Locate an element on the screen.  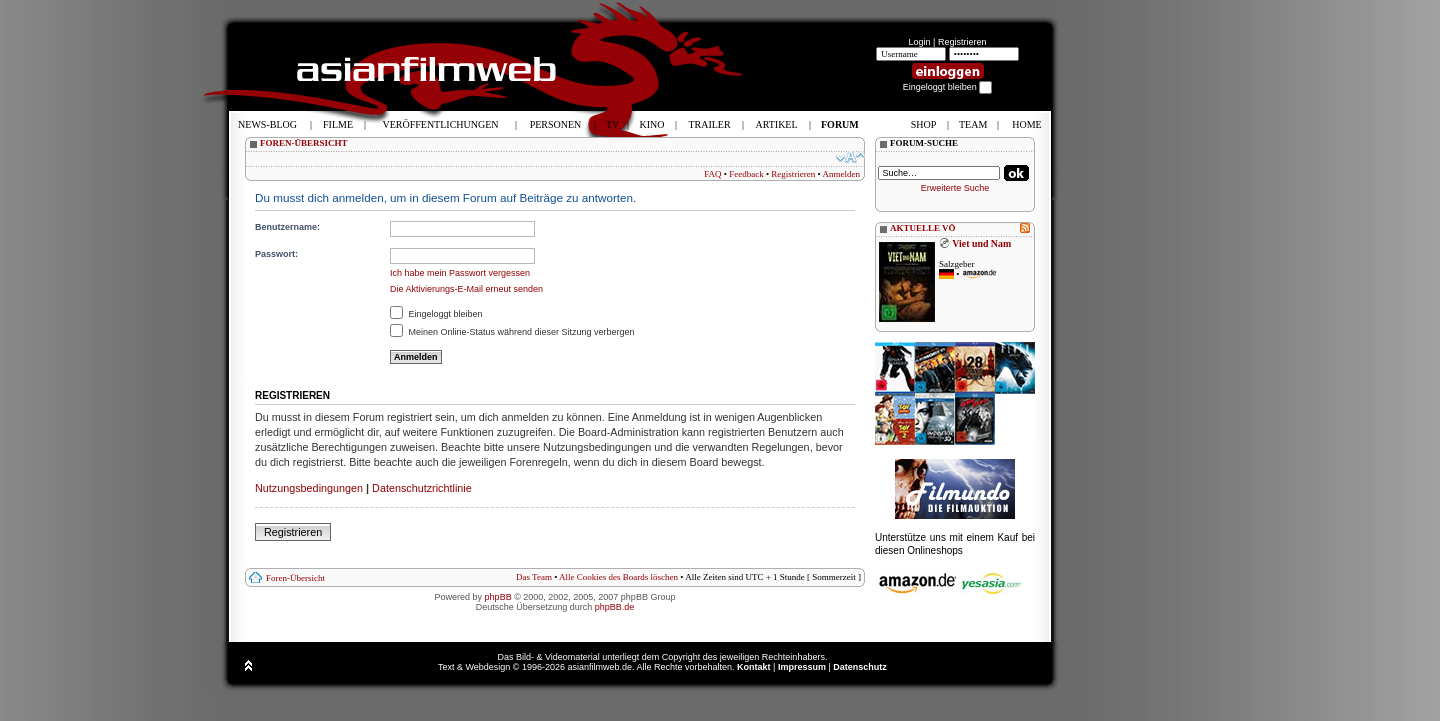
Anmelden is located at coordinates (842, 174).